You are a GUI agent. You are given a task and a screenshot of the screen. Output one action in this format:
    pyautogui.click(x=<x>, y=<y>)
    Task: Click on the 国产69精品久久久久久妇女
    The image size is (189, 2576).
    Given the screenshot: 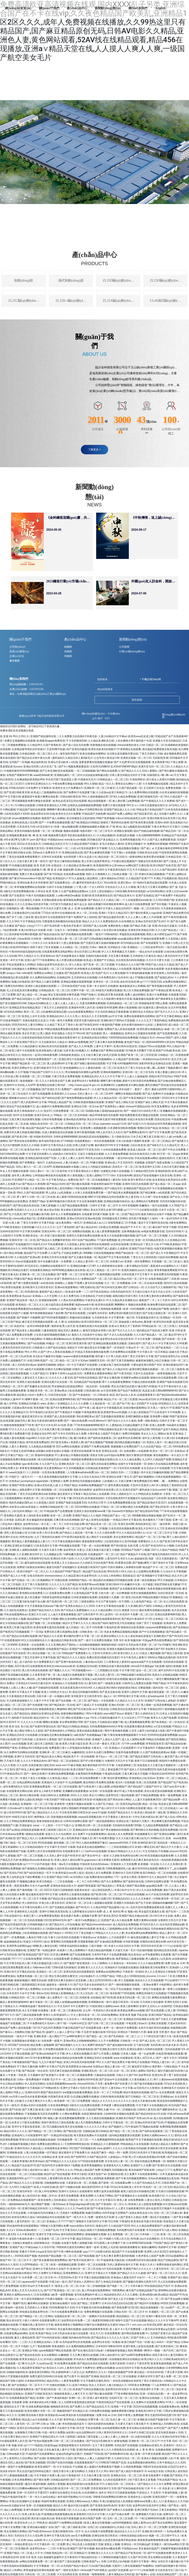 What is the action you would take?
    pyautogui.click(x=61, y=2161)
    